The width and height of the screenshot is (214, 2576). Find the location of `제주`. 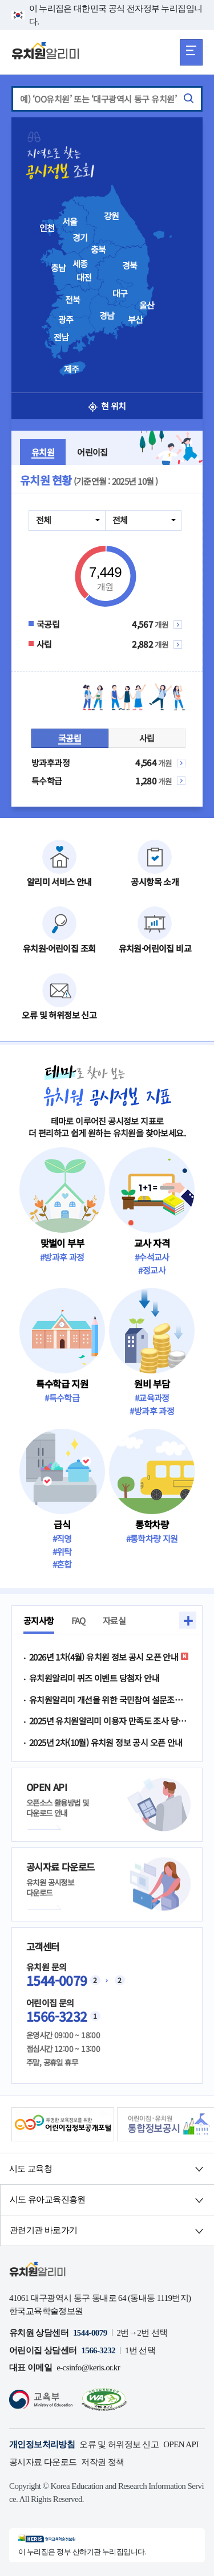

제주 is located at coordinates (71, 369).